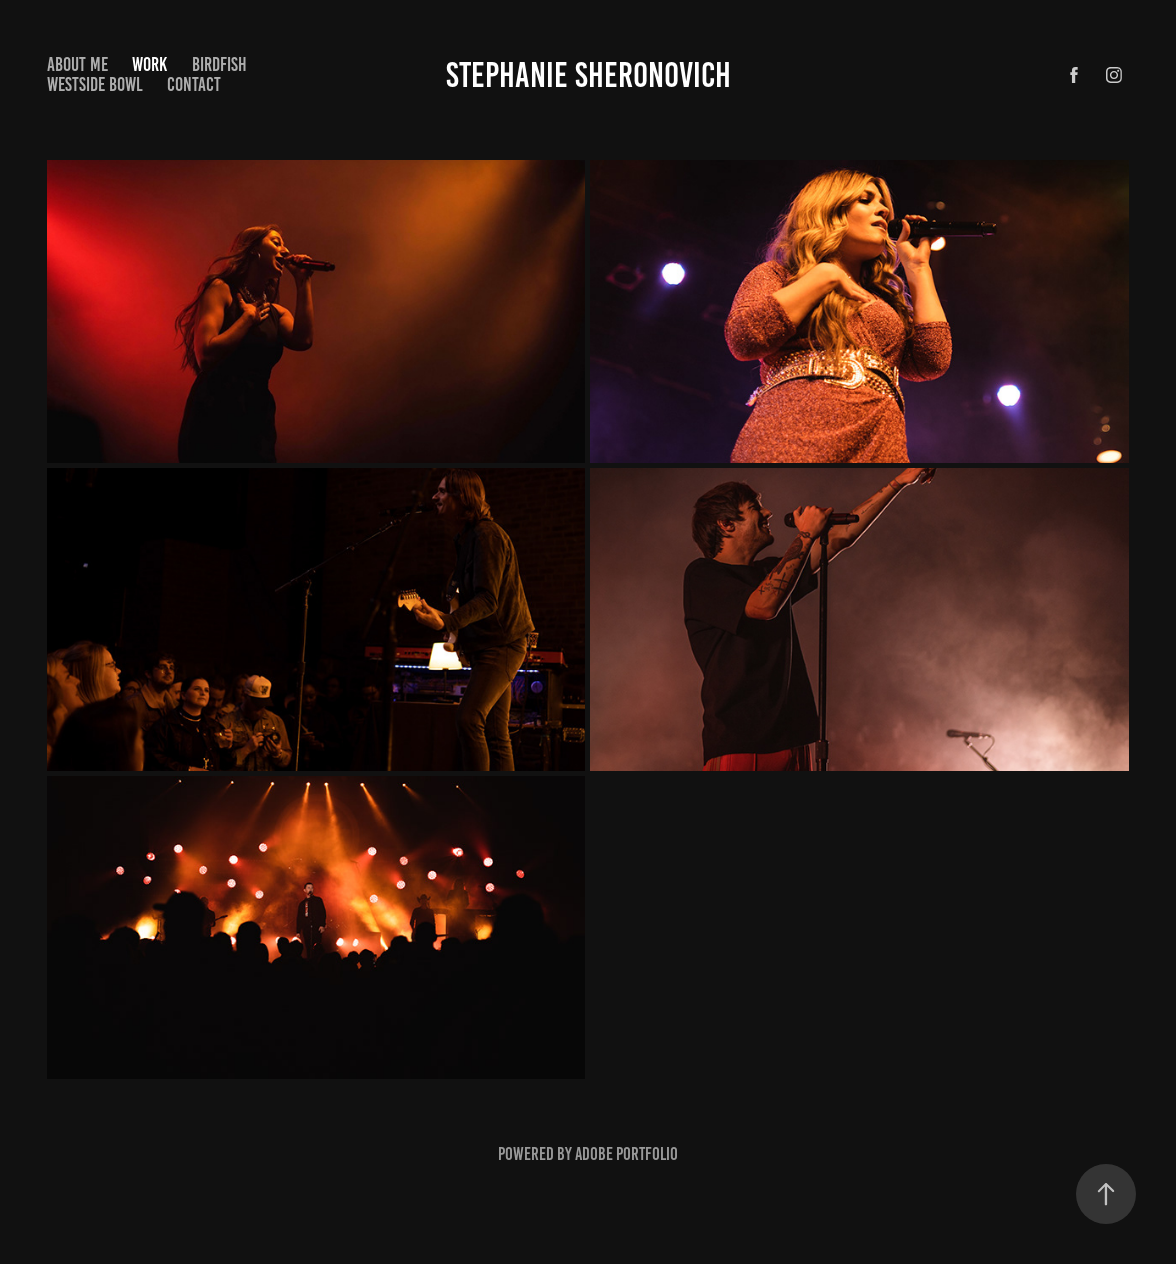 The height and width of the screenshot is (1264, 1176). What do you see at coordinates (77, 64) in the screenshot?
I see `About Me` at bounding box center [77, 64].